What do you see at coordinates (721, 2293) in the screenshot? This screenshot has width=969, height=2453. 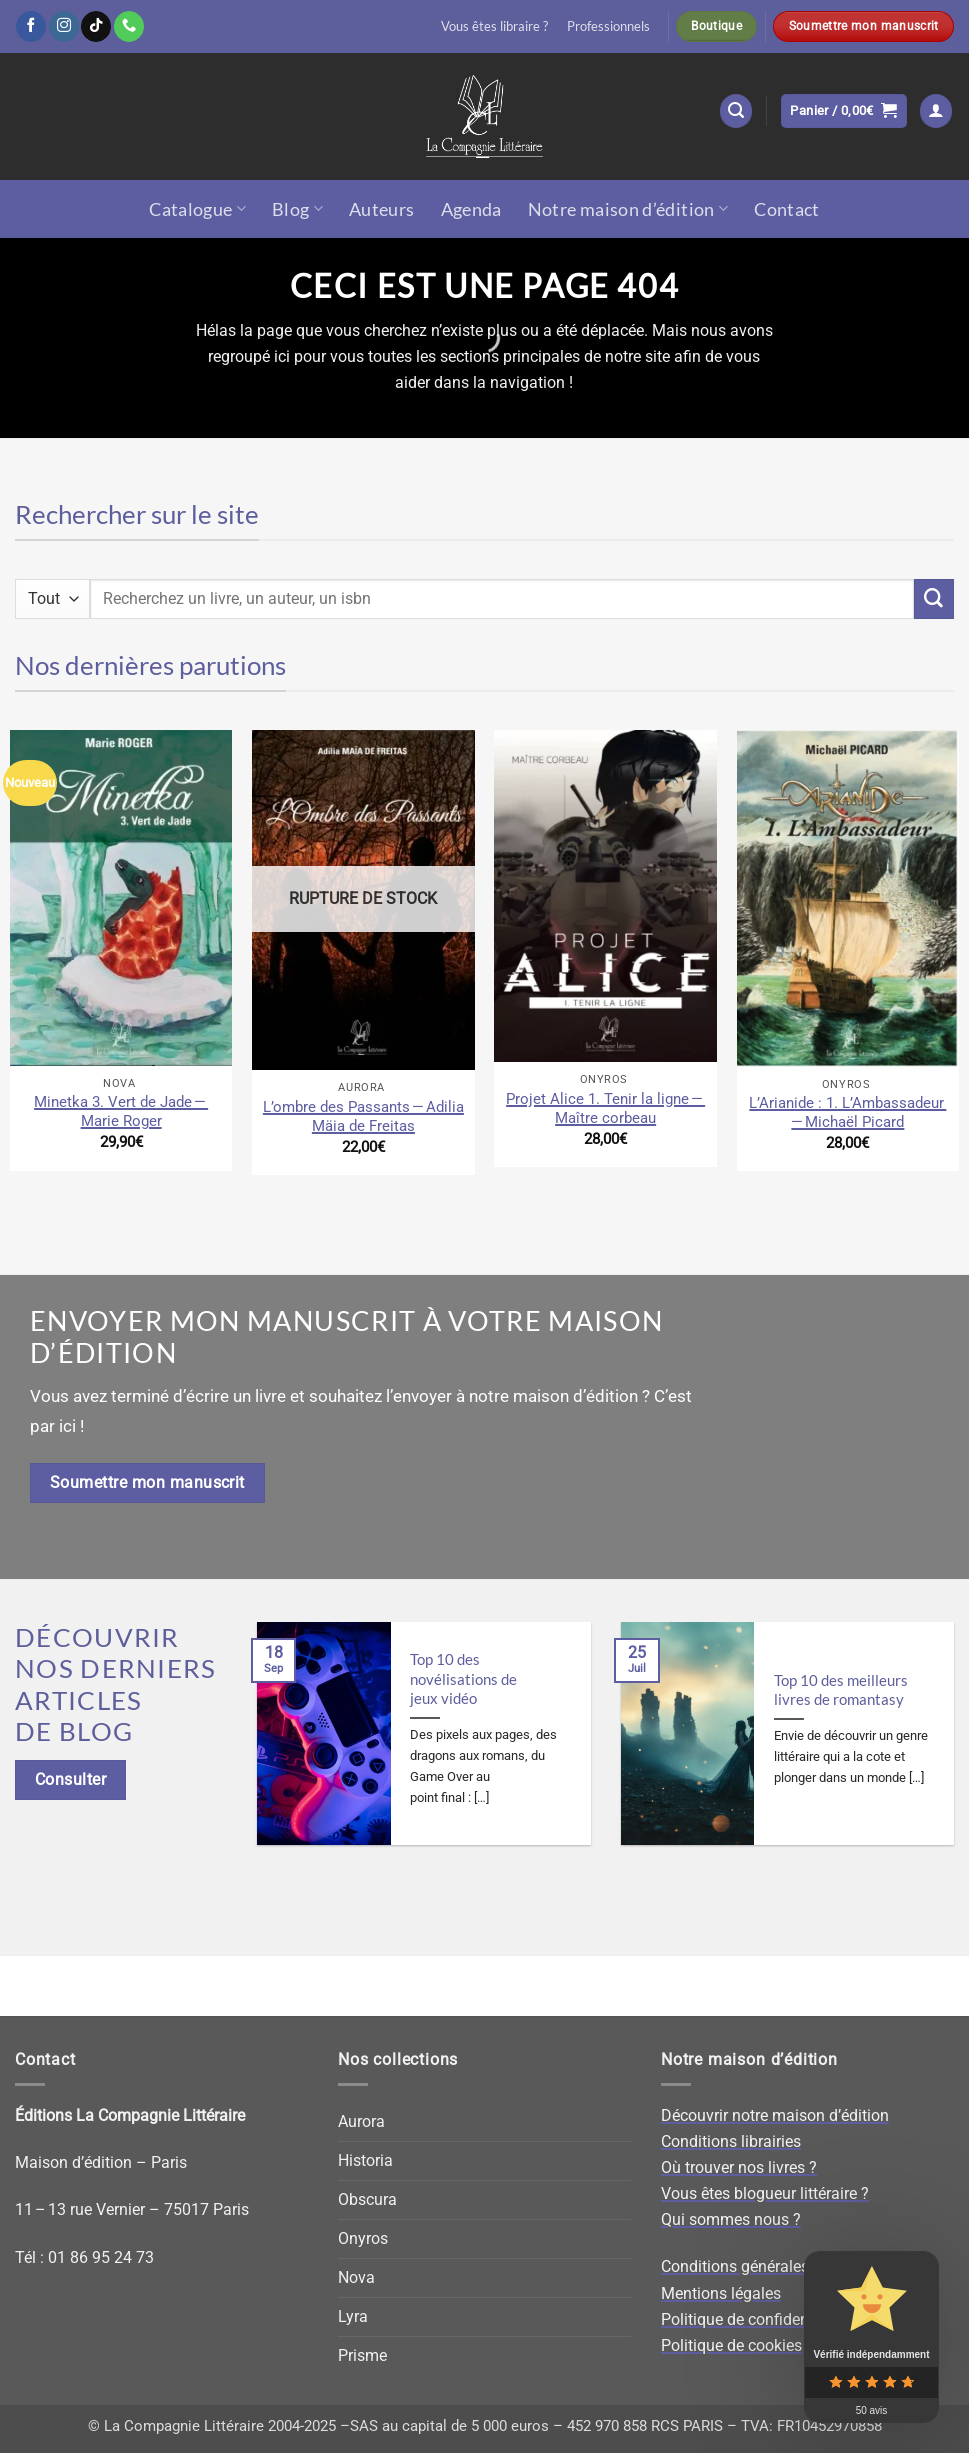 I see `Mentions légales` at bounding box center [721, 2293].